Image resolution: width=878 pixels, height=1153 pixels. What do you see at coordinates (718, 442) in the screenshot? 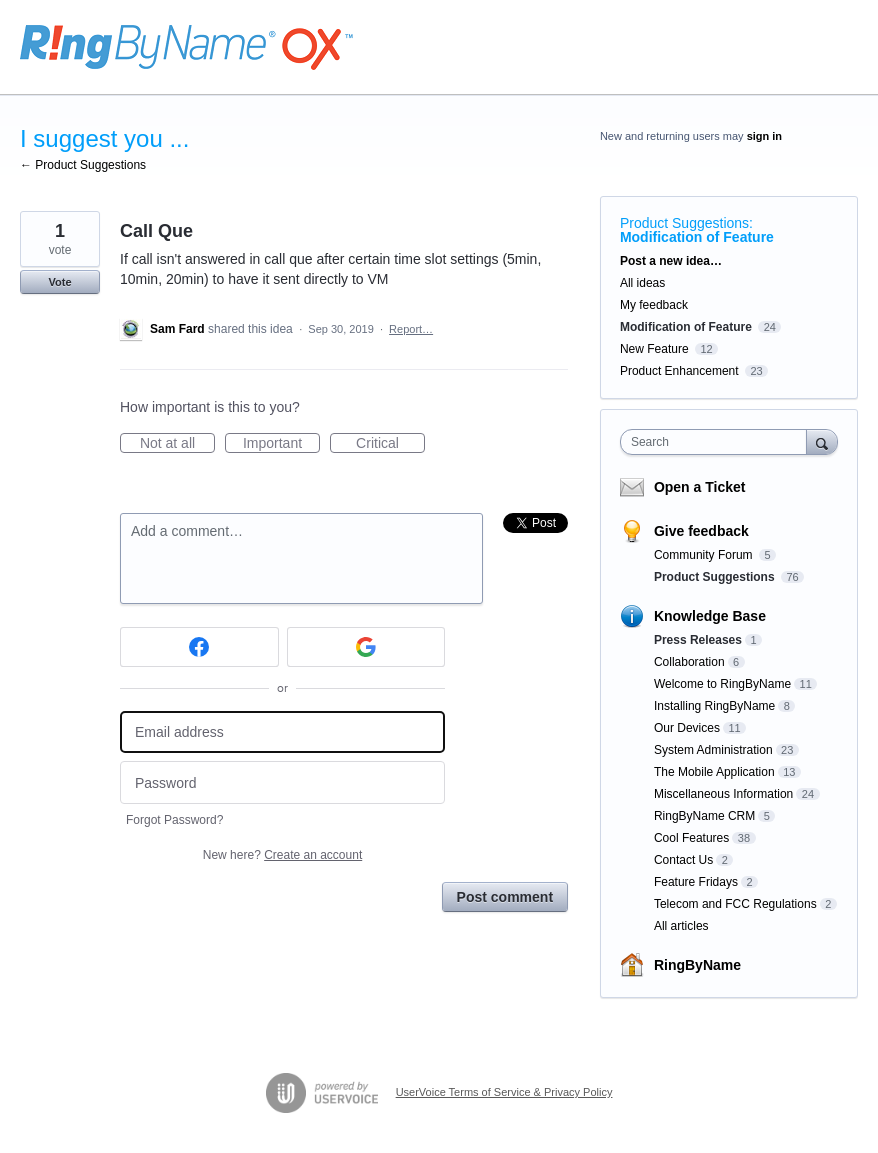
I see `[combobox]` at bounding box center [718, 442].